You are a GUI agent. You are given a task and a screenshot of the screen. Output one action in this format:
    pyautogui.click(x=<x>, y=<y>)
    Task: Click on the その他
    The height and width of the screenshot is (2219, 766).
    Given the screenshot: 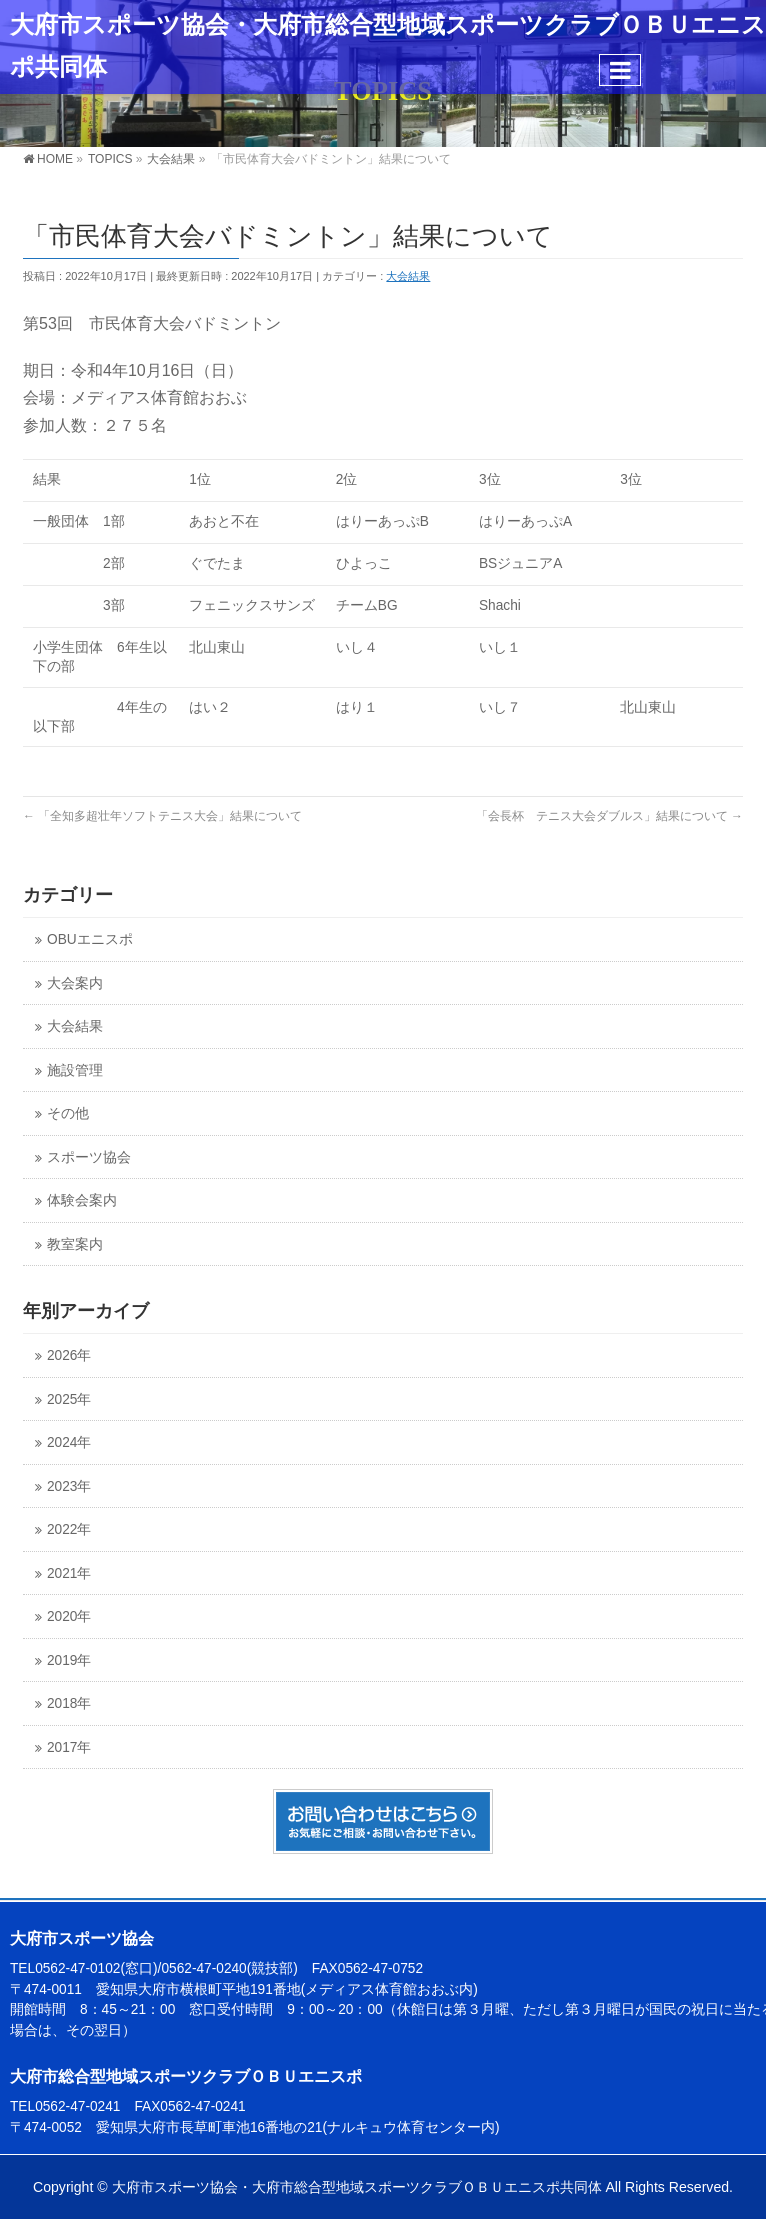 What is the action you would take?
    pyautogui.click(x=68, y=1113)
    